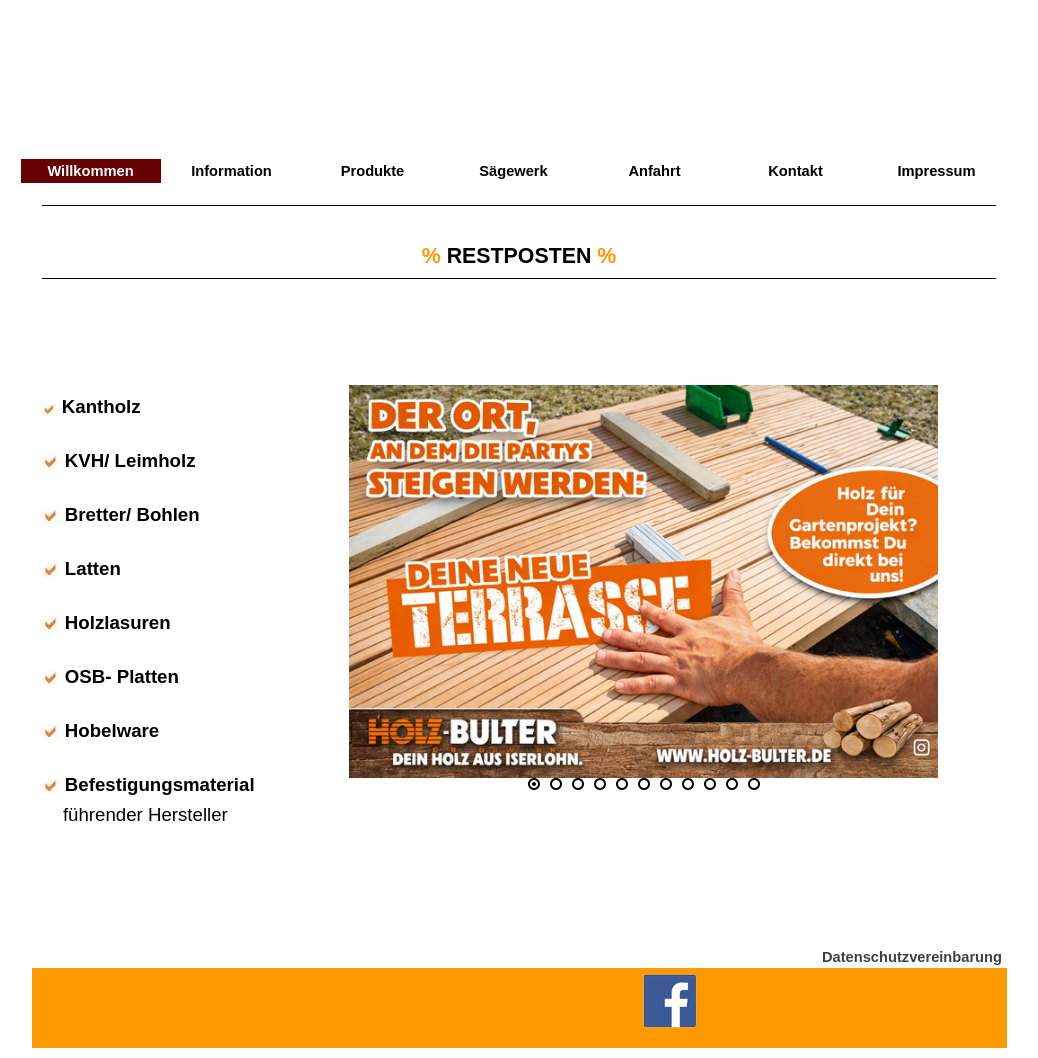 Image resolution: width=1038 pixels, height=1058 pixels. Describe the element at coordinates (160, 784) in the screenshot. I see `Befestigungsmaterial` at that location.